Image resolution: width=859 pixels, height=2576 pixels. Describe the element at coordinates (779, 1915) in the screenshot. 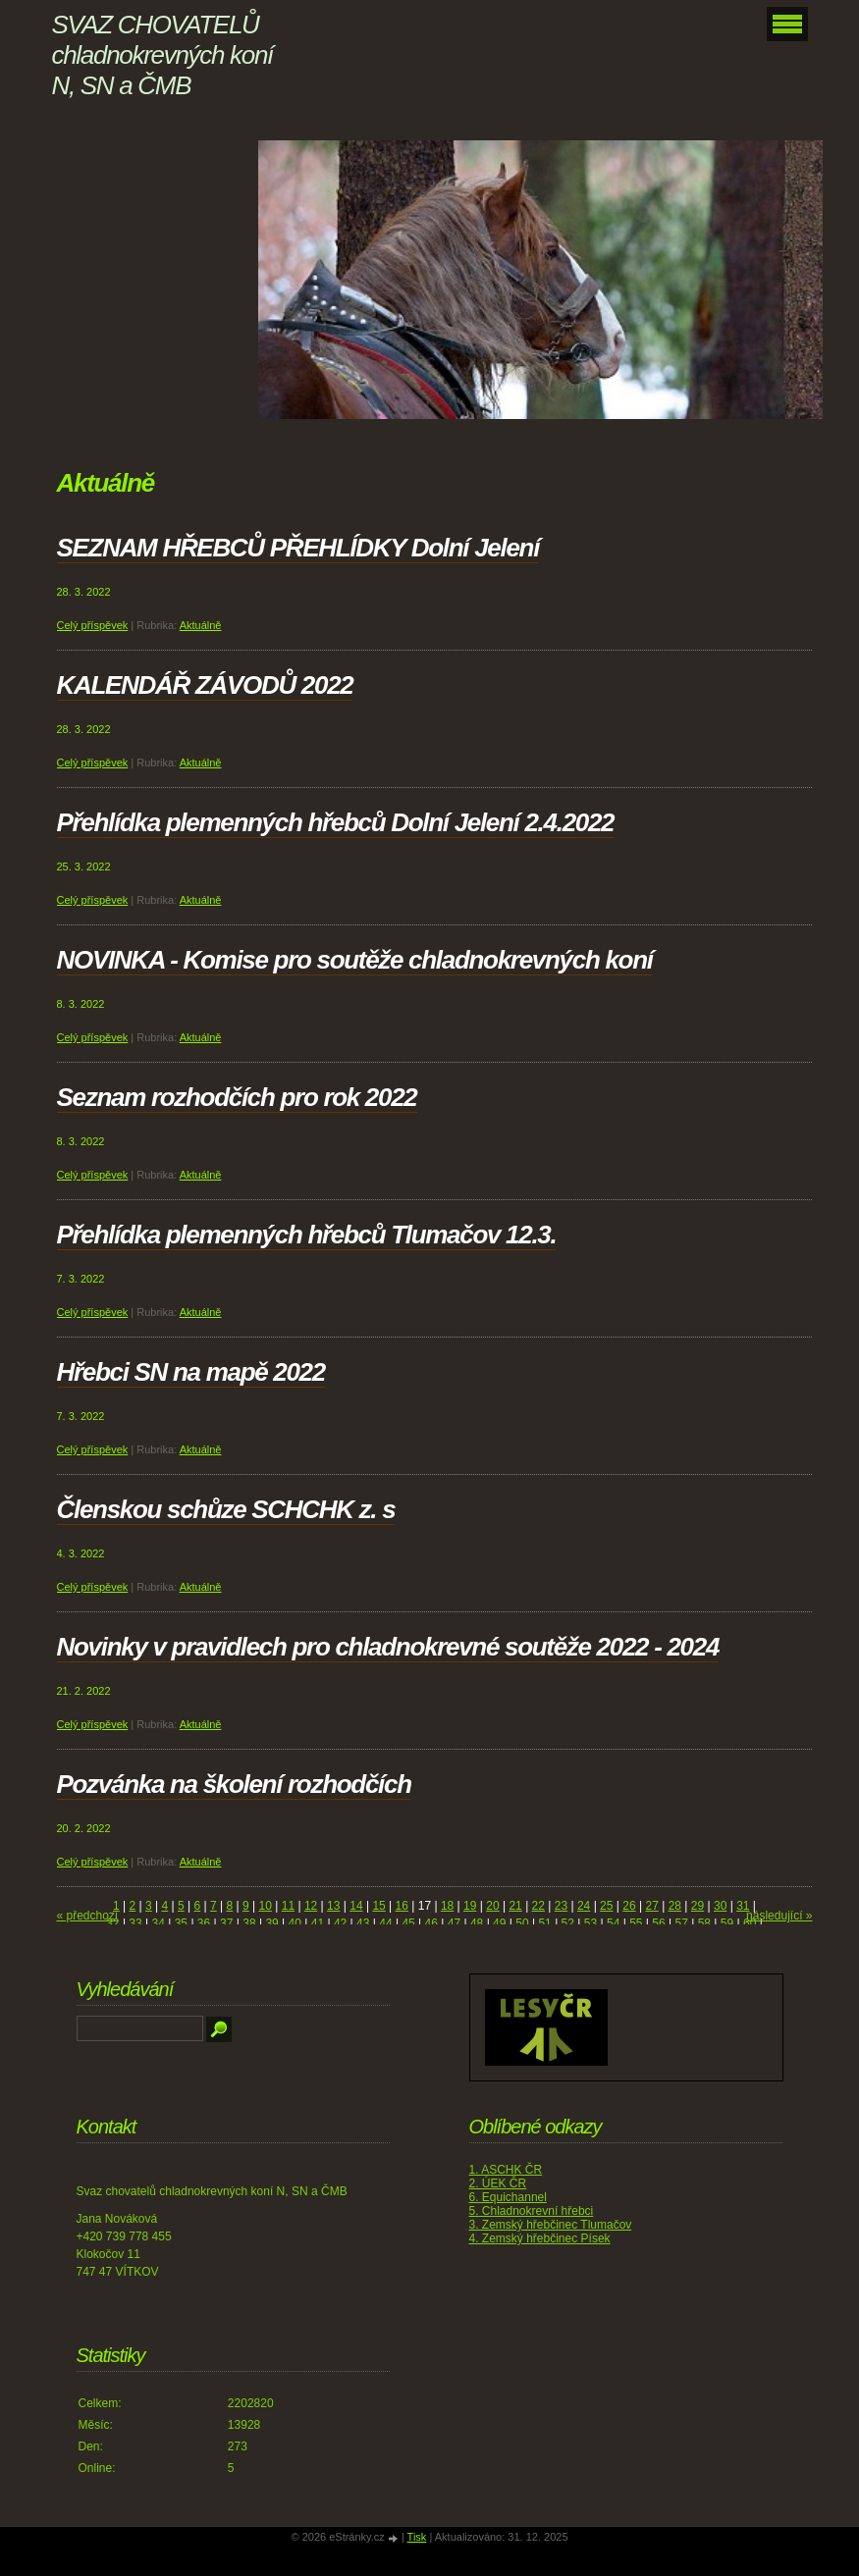

I see `následující »` at that location.